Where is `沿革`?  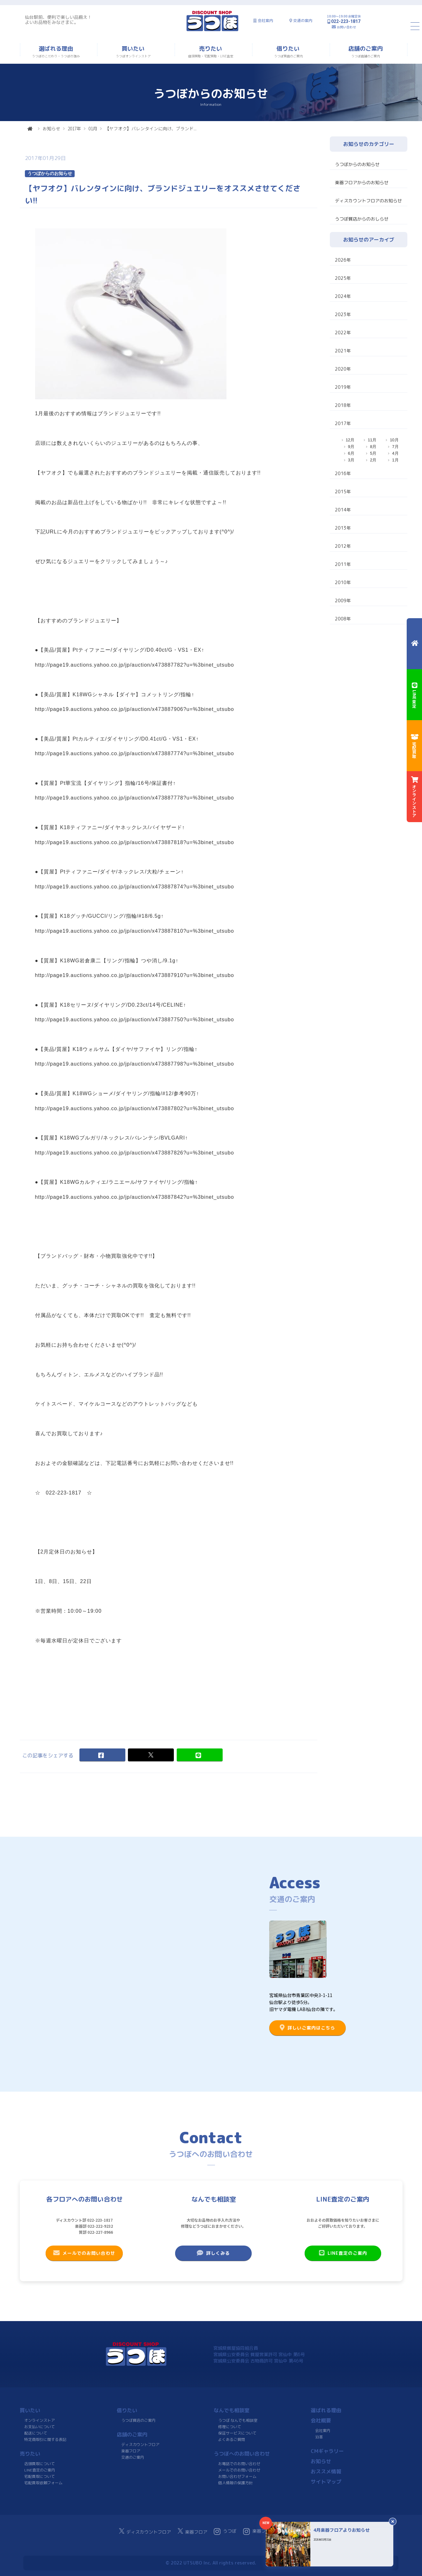 沿革 is located at coordinates (318, 2437).